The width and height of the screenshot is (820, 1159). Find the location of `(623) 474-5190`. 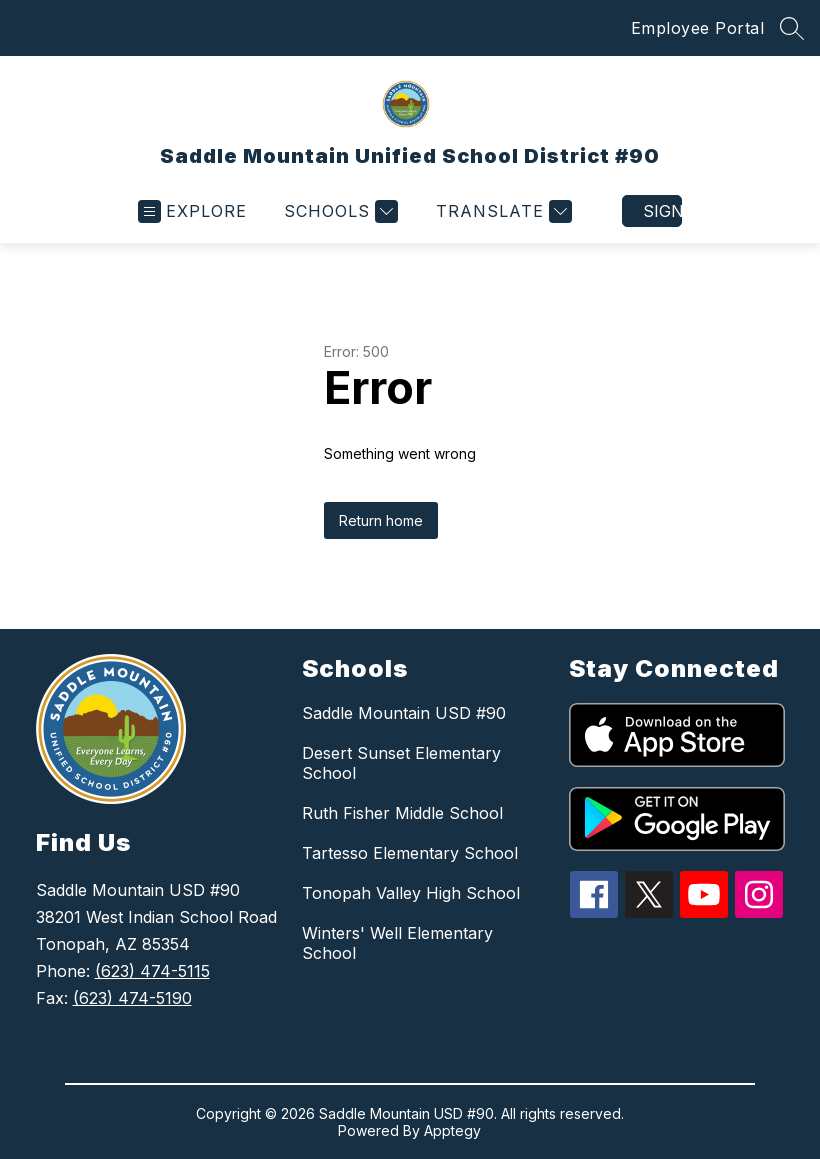

(623) 474-5190 is located at coordinates (132, 998).